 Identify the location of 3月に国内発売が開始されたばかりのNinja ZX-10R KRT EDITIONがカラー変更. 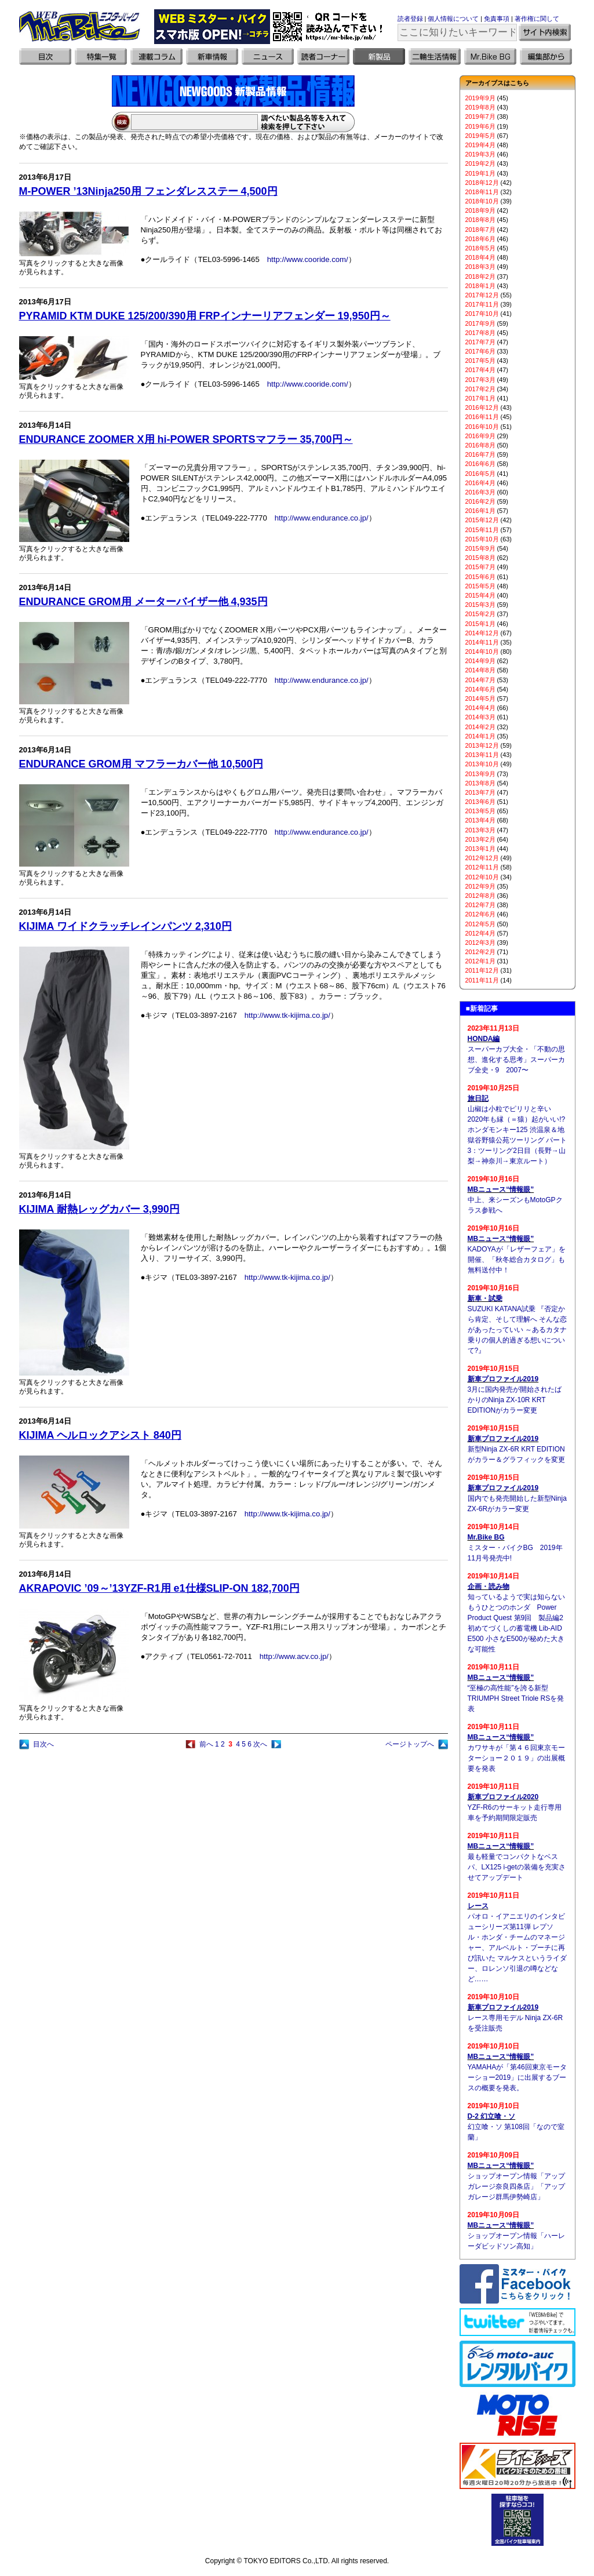
(515, 1399).